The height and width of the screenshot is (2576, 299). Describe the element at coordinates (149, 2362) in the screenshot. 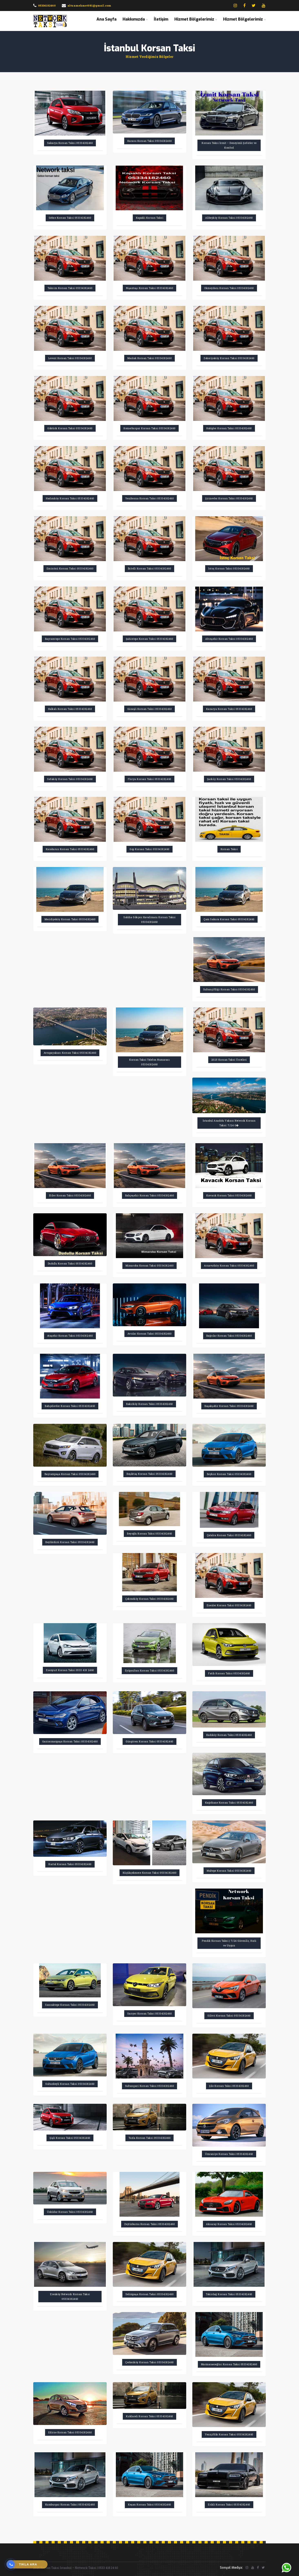

I see `Çerkezköy Korsan Taksi 05334182460` at that location.